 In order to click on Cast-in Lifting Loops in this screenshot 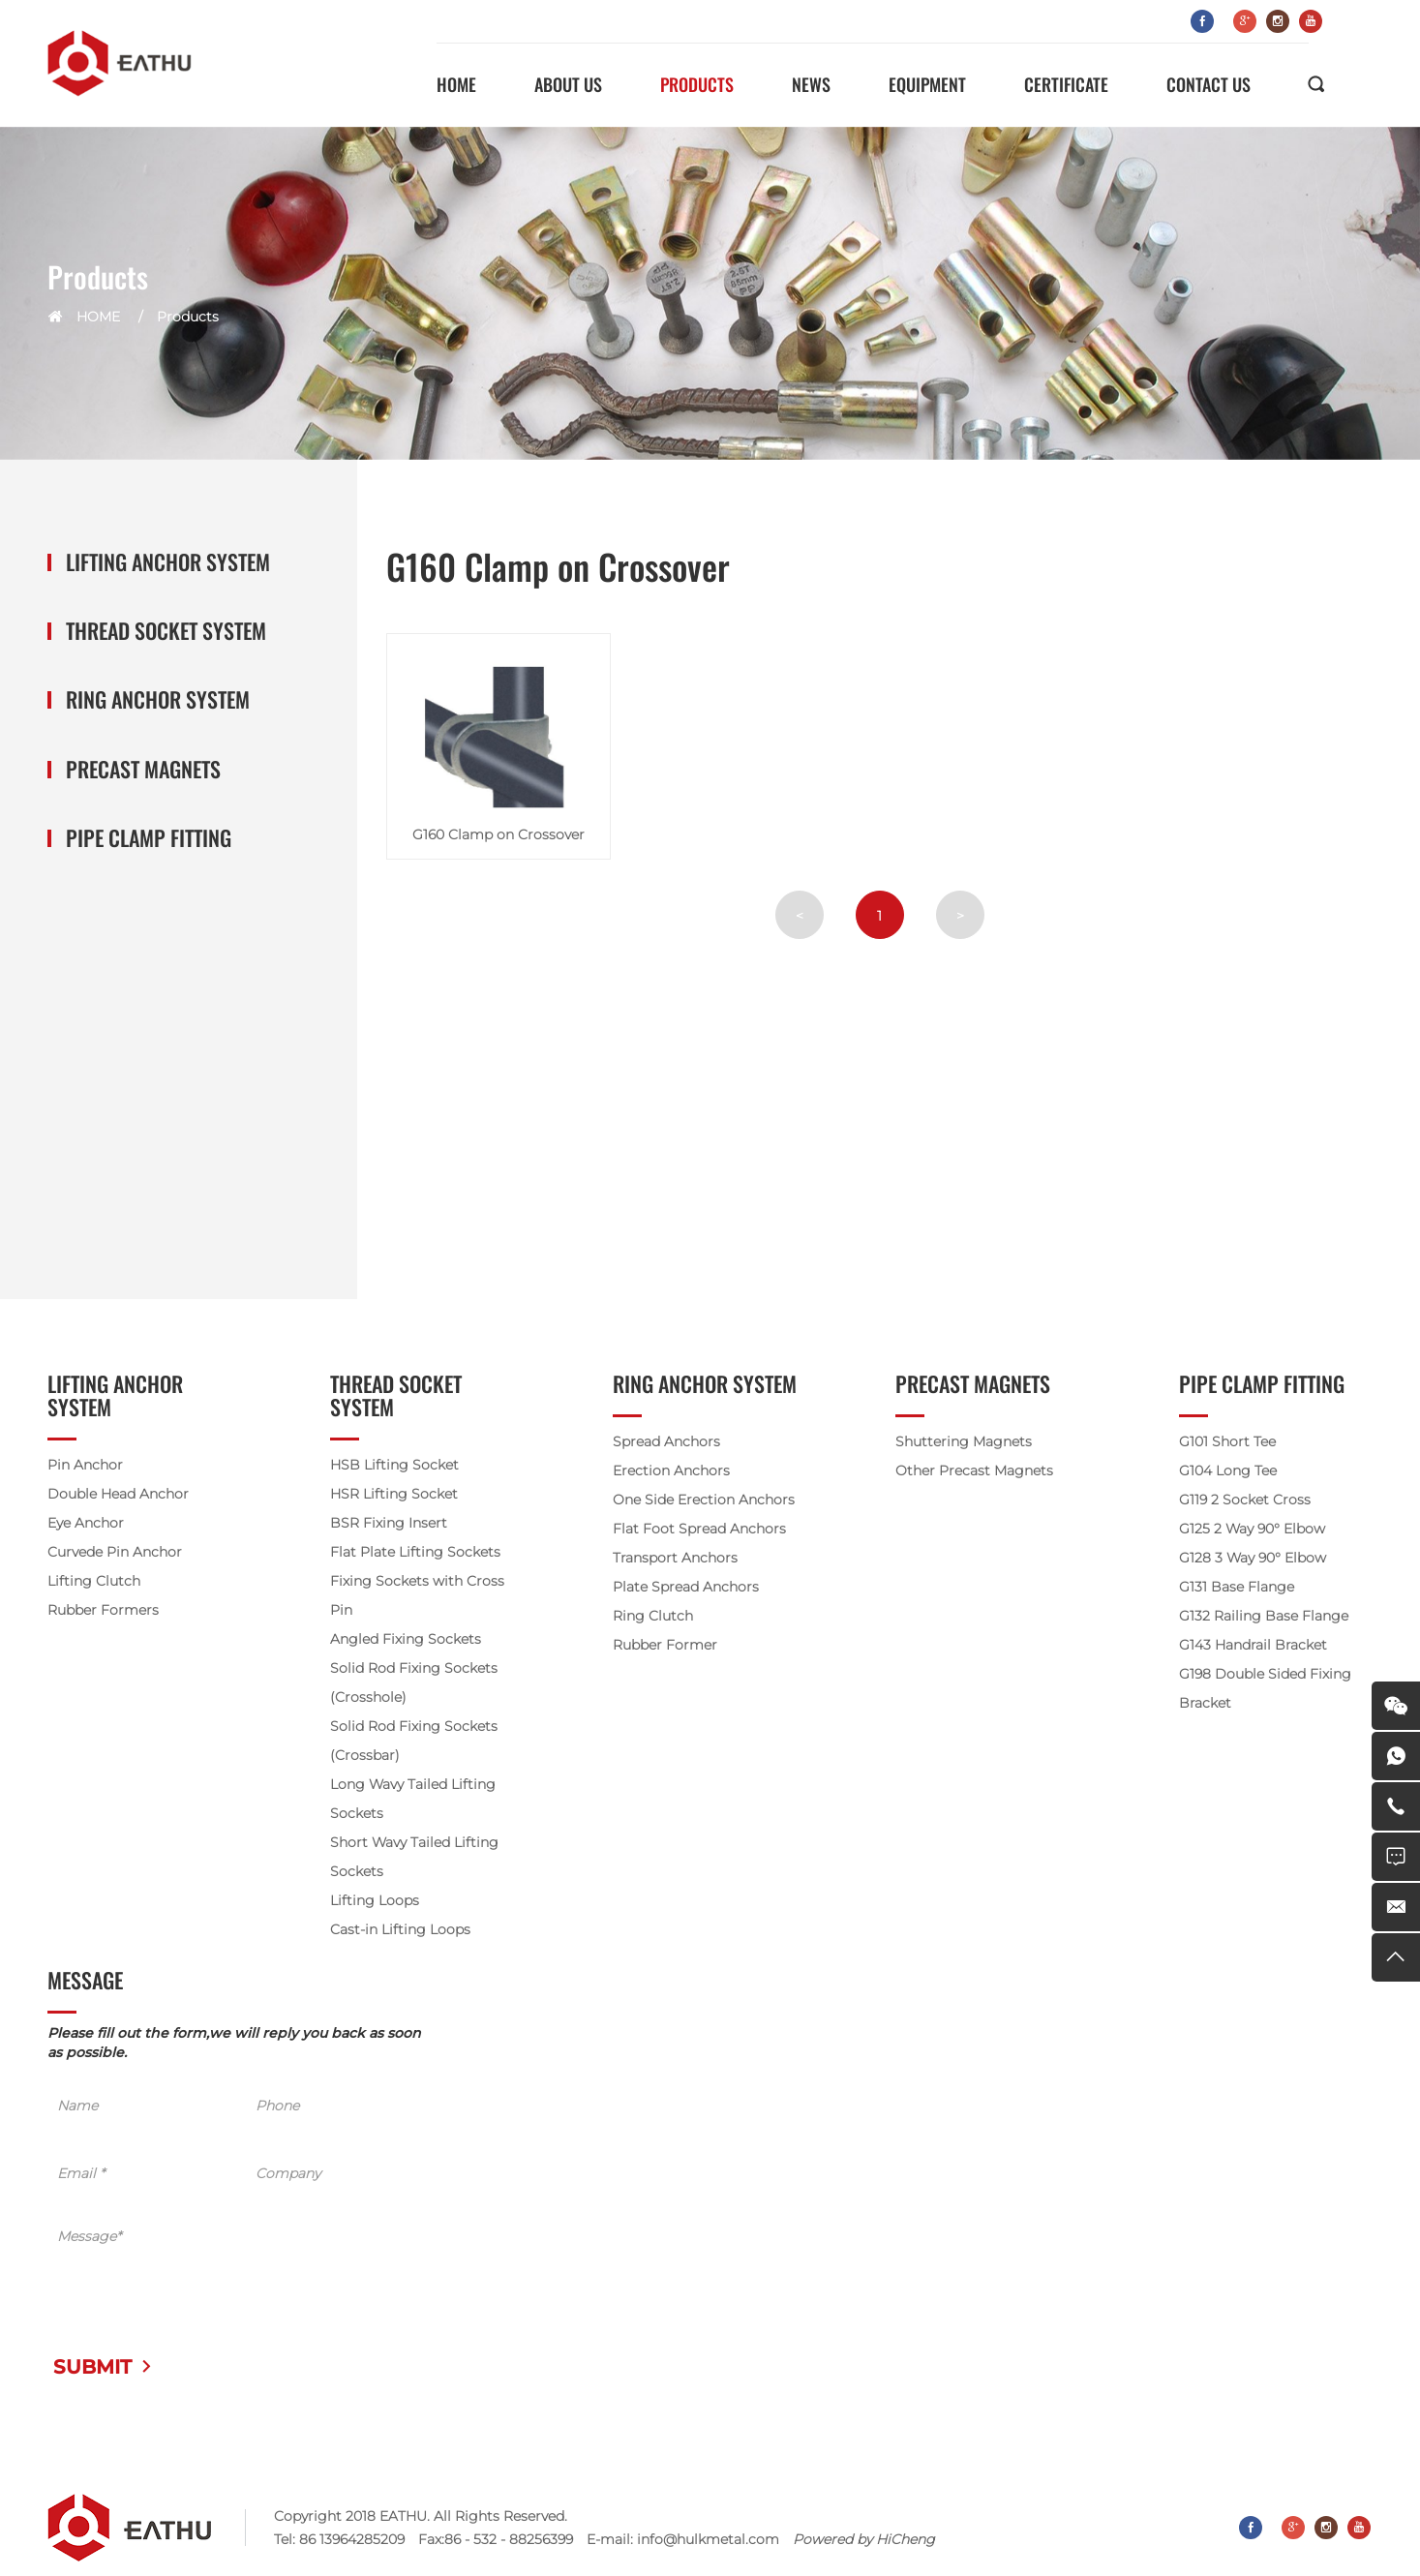, I will do `click(400, 1929)`.